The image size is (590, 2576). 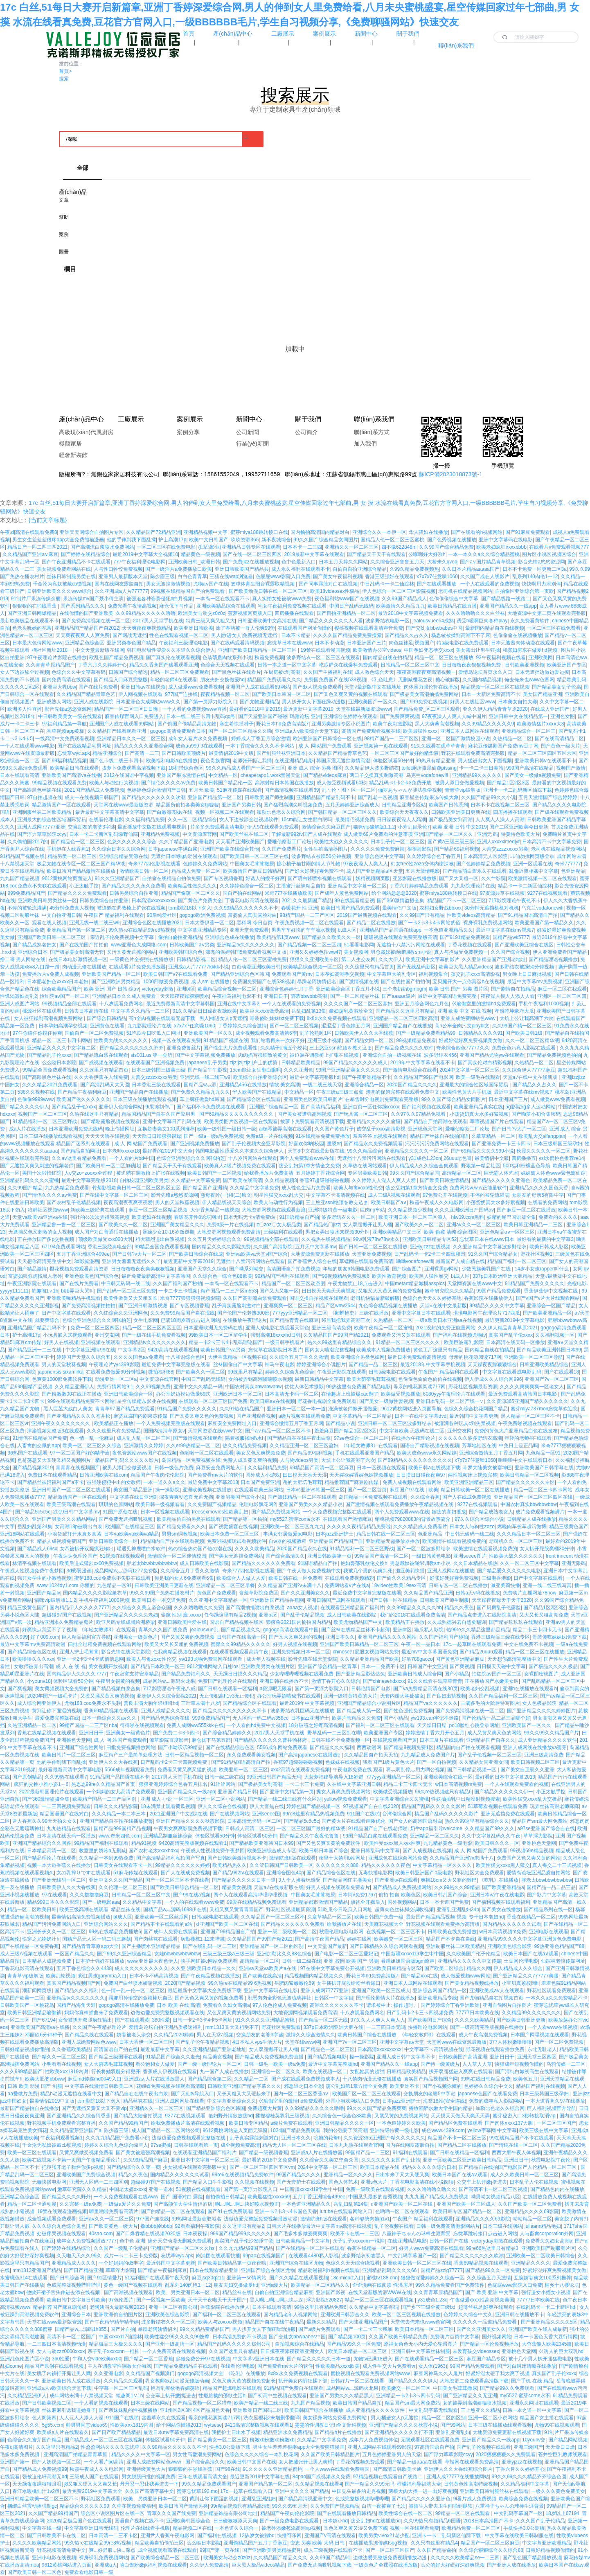 I want to click on 尹人香蕉久久99天天拍久女久, so click(x=44, y=1821).